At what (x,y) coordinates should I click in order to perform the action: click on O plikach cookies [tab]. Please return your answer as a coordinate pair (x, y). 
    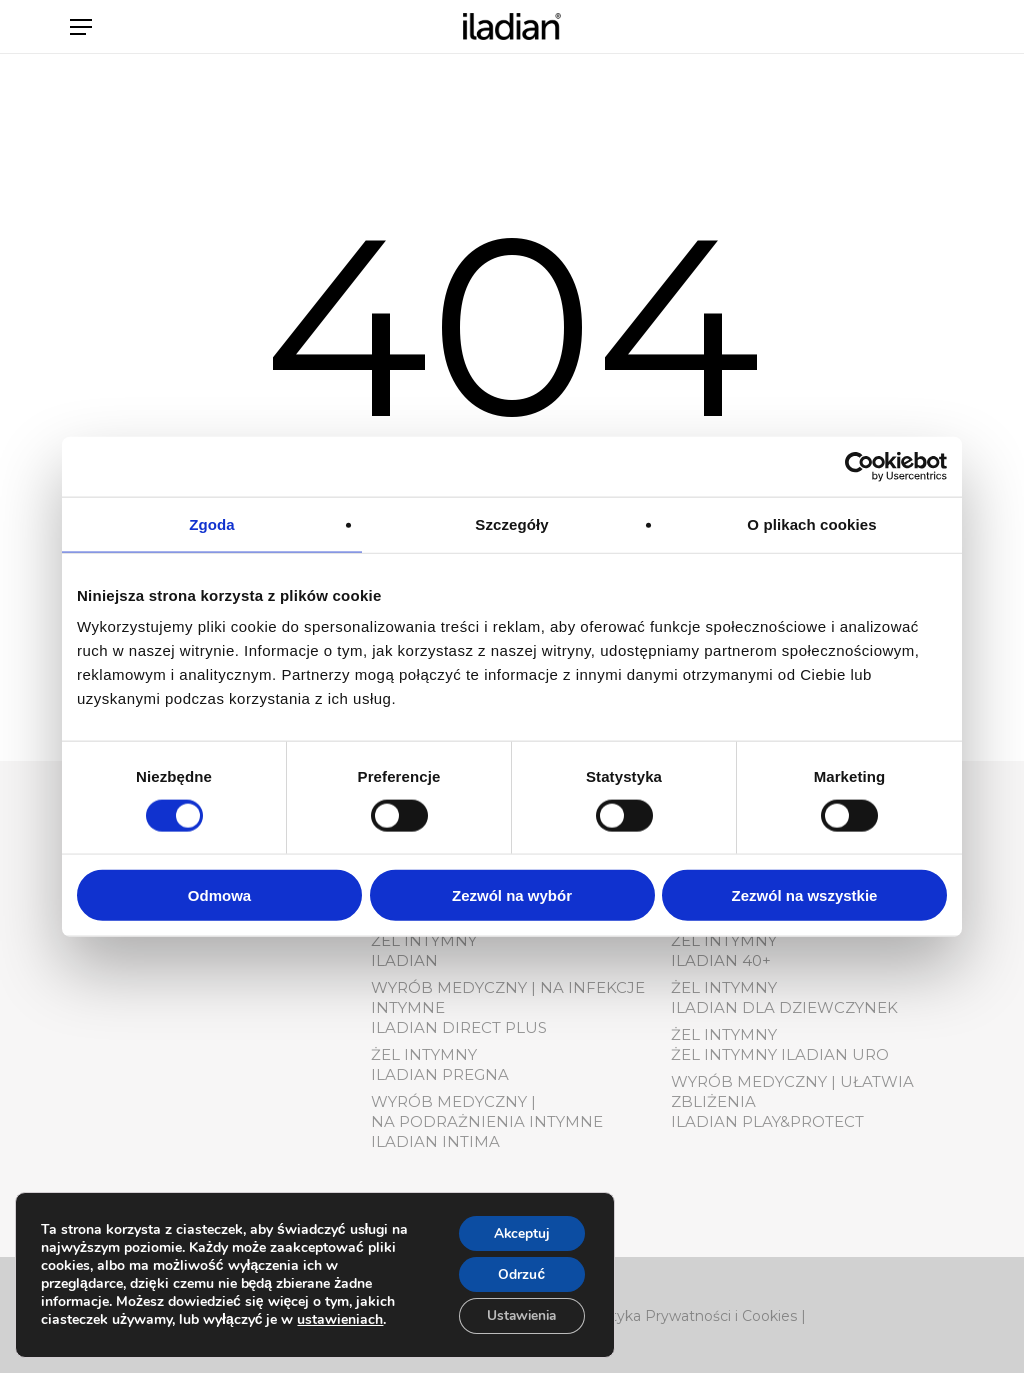
    Looking at the image, I should click on (811, 523).